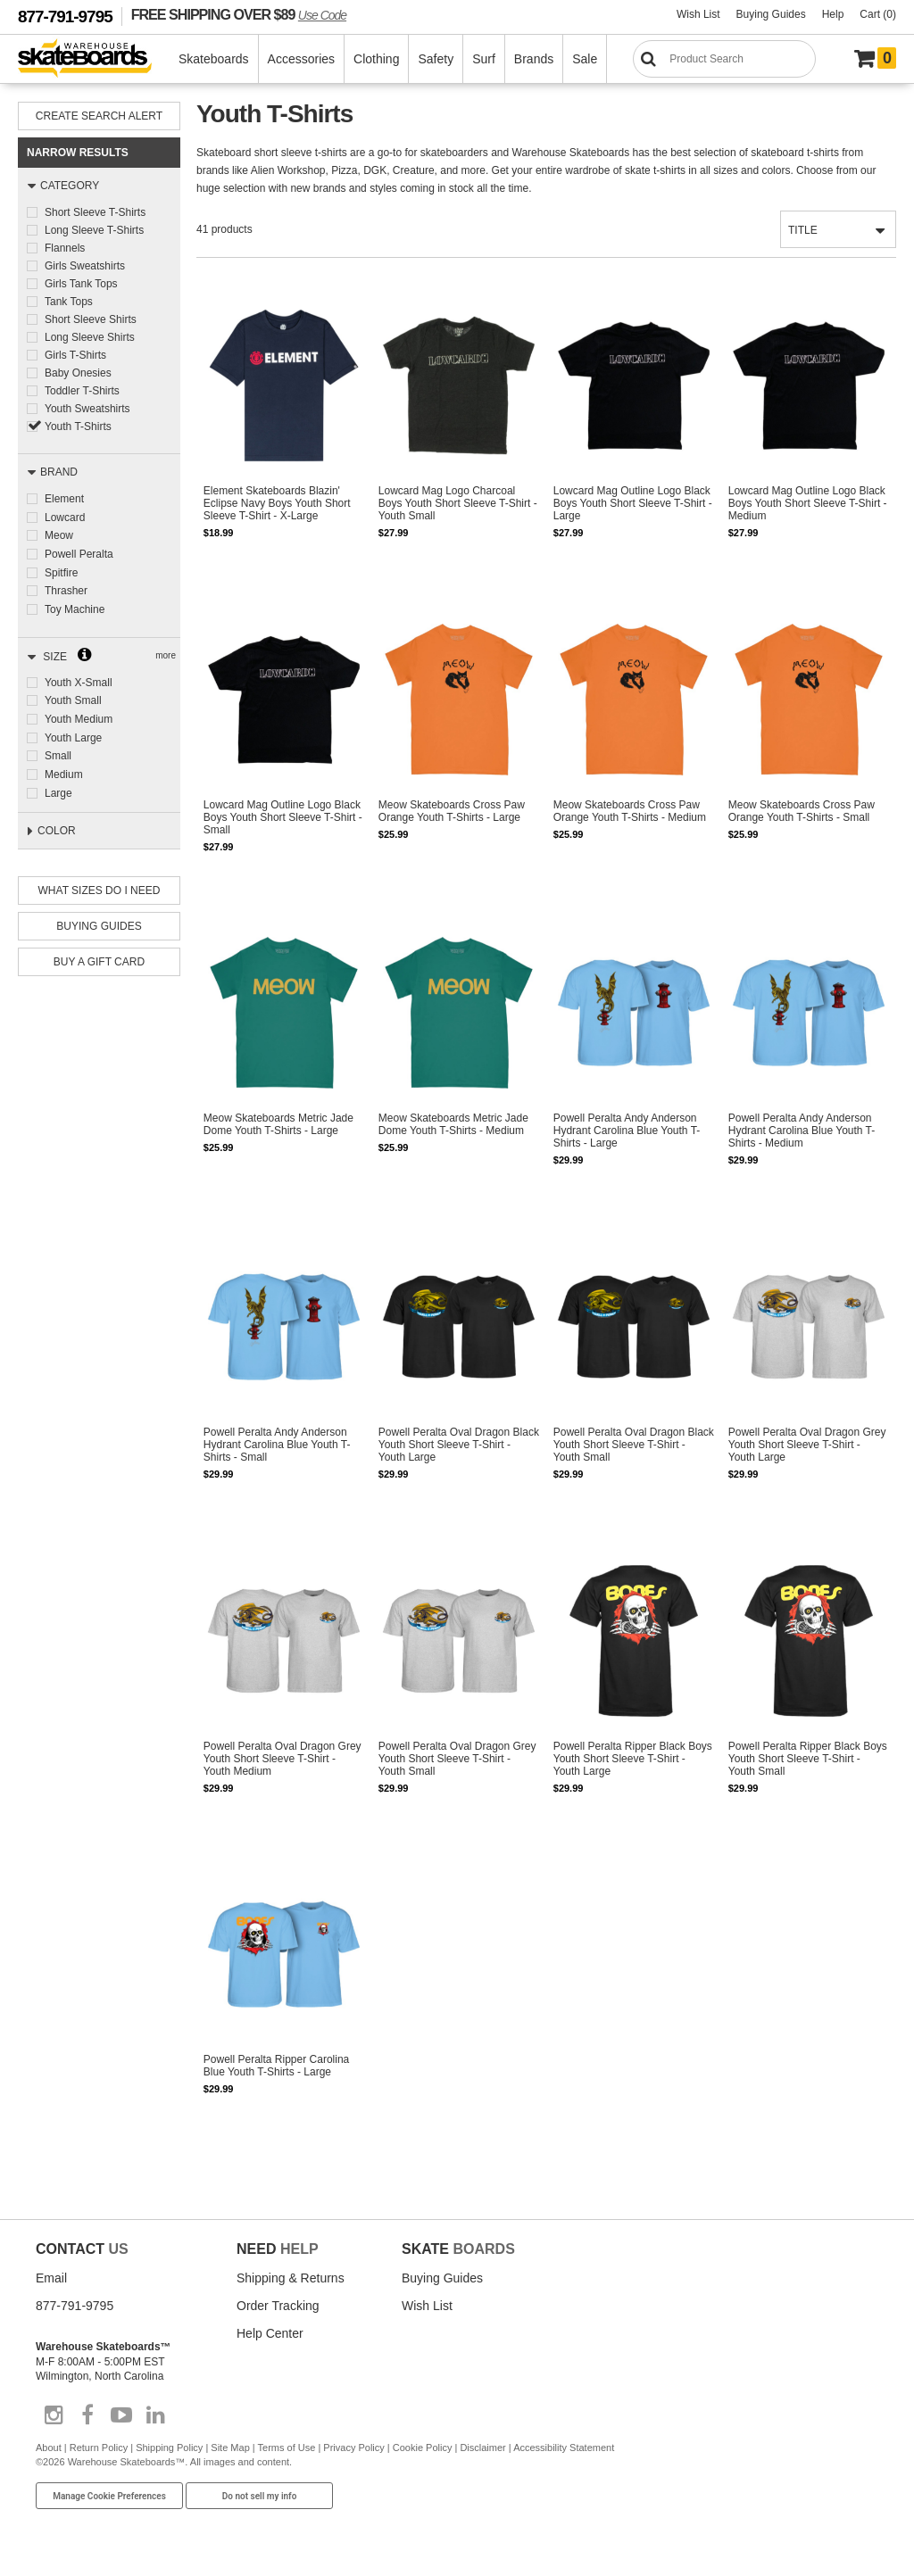  I want to click on Tank Tops, so click(69, 301).